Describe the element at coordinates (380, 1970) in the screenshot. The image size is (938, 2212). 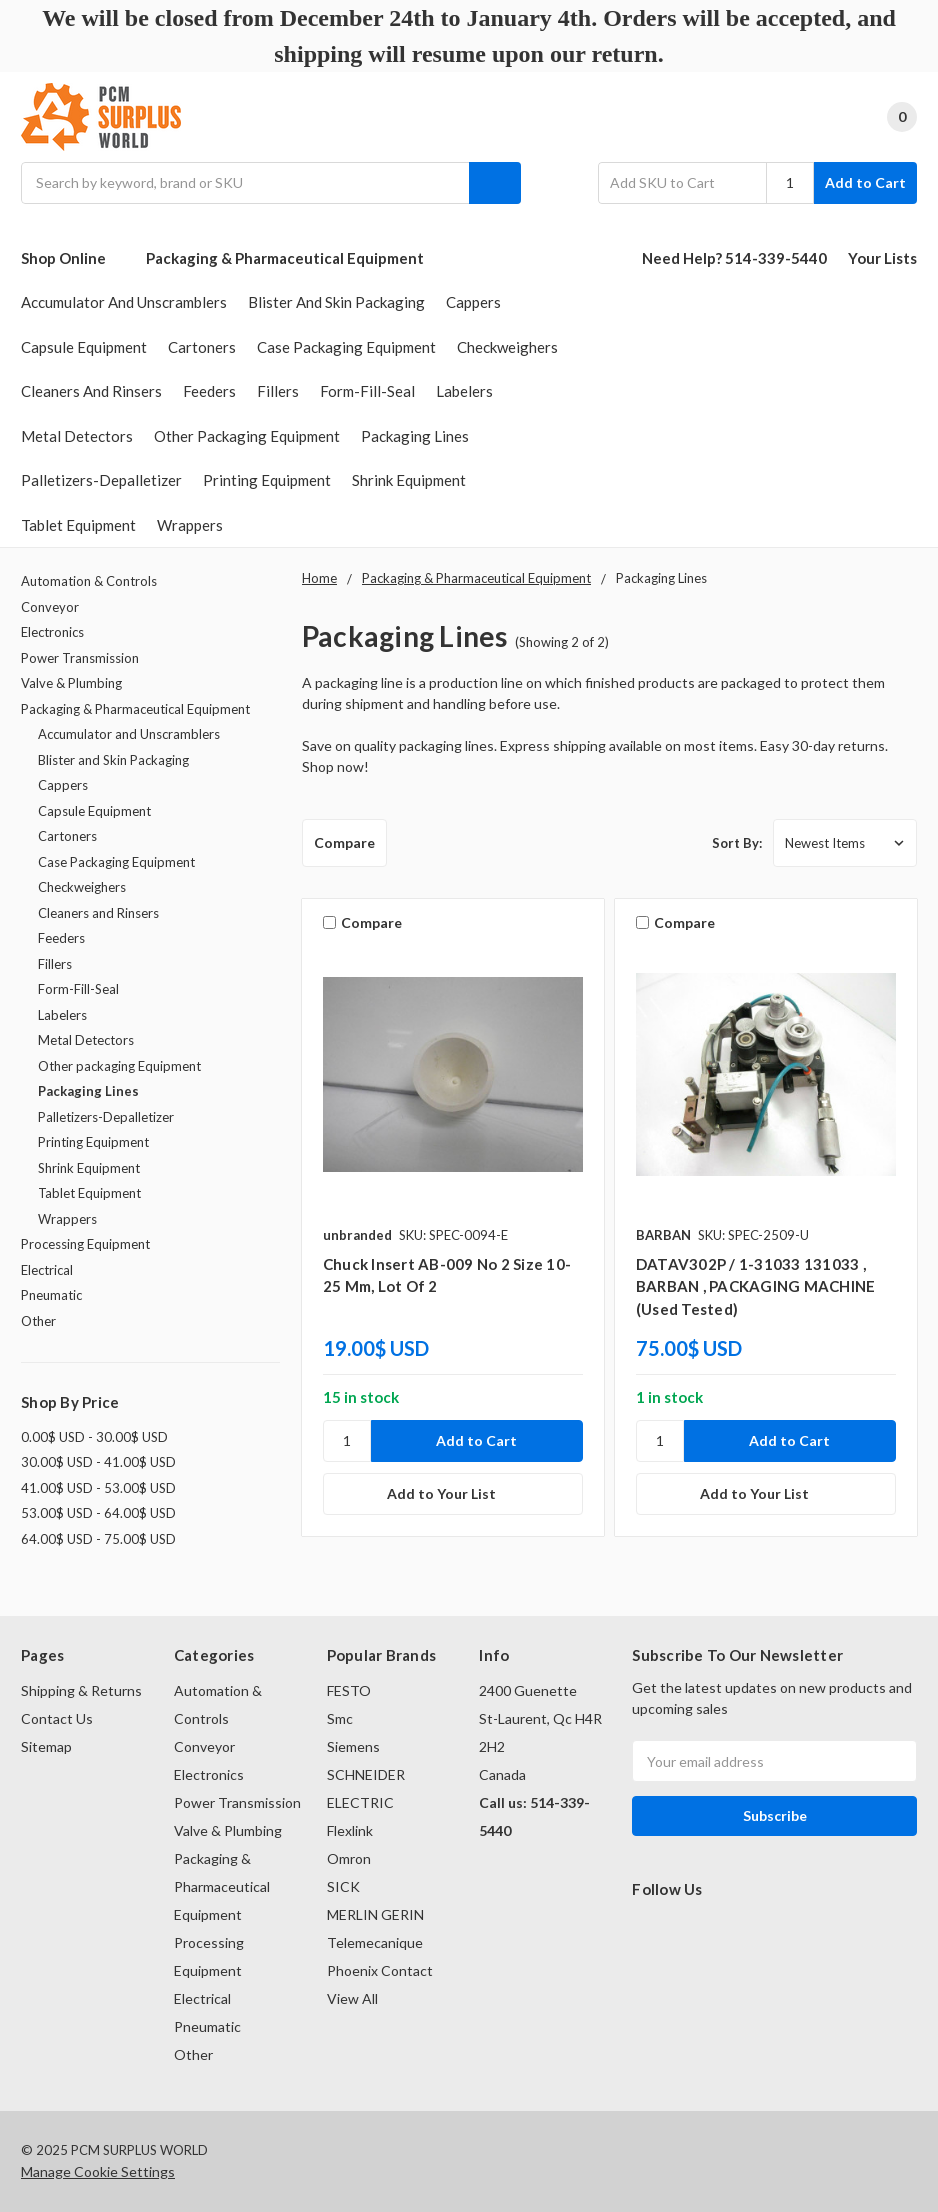
I see `Phoenix Contact` at that location.